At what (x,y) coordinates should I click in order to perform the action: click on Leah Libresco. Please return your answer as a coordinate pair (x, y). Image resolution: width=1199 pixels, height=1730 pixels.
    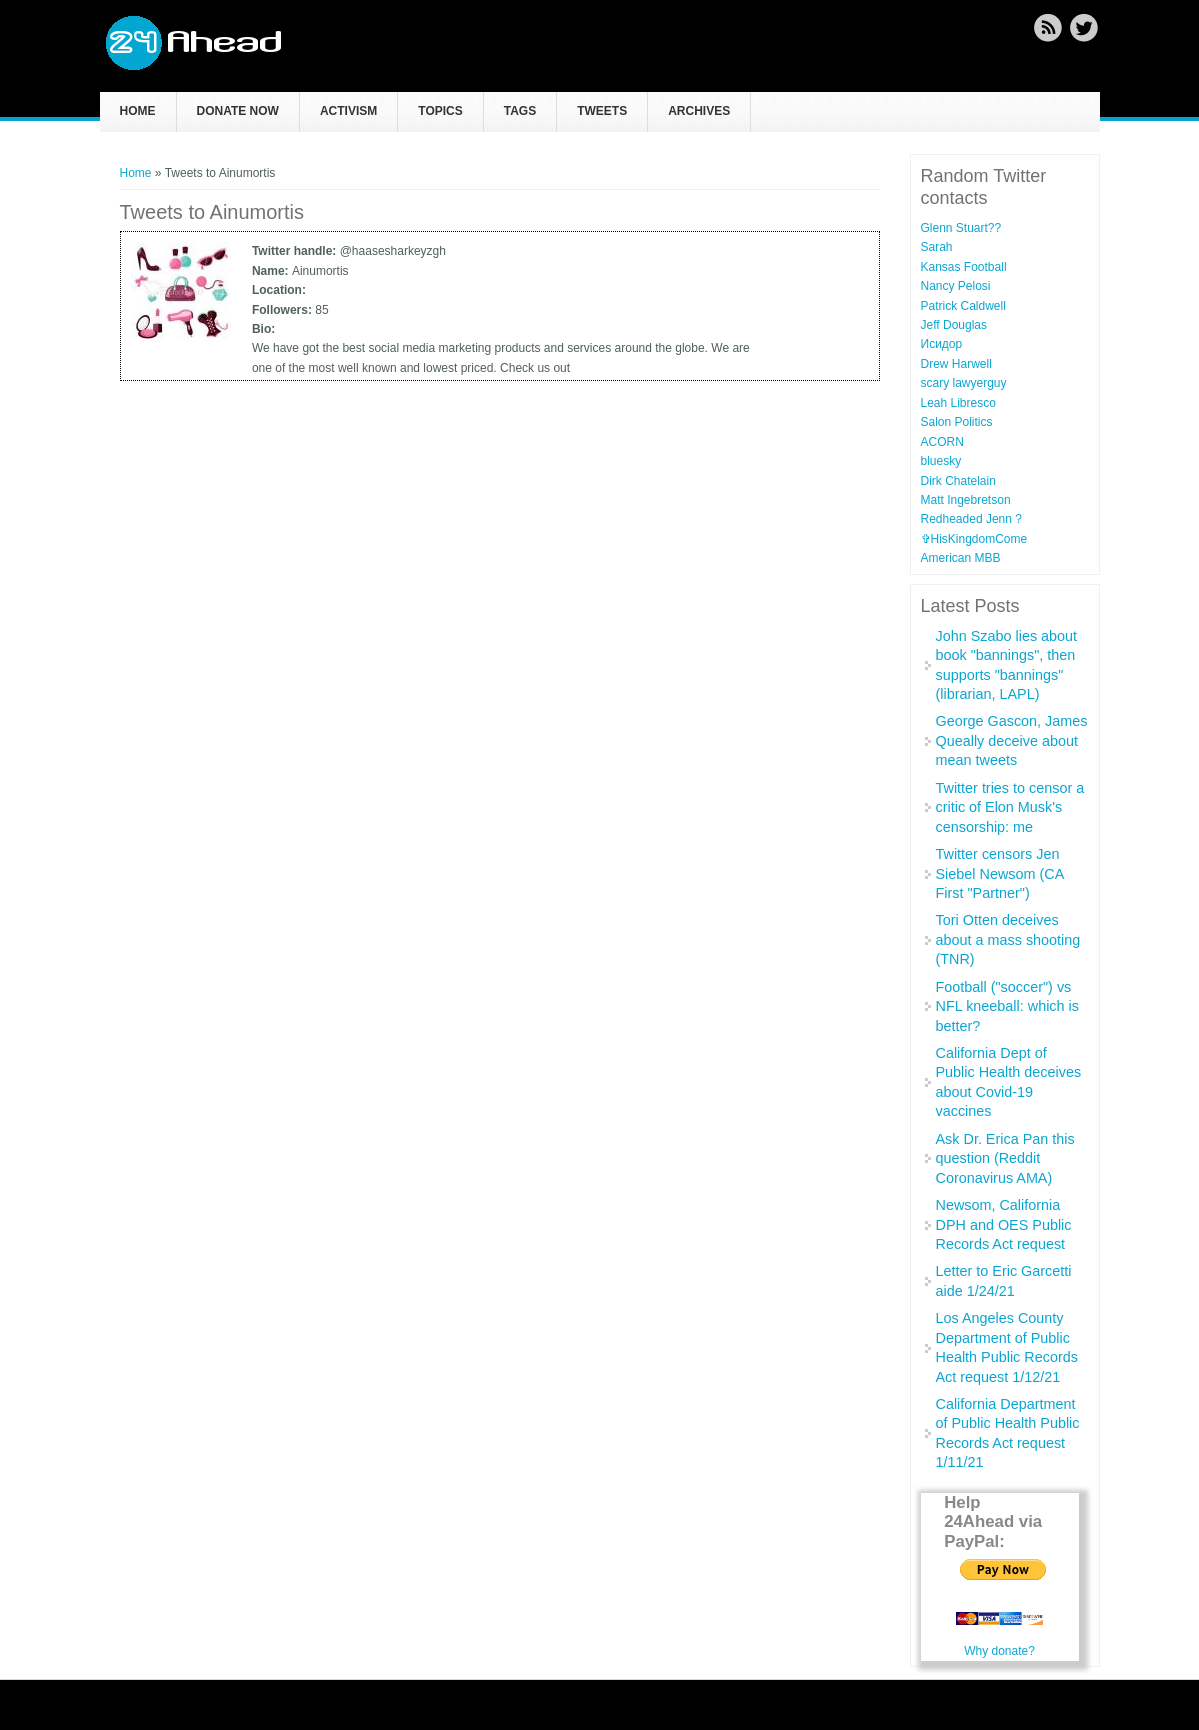
    Looking at the image, I should click on (958, 403).